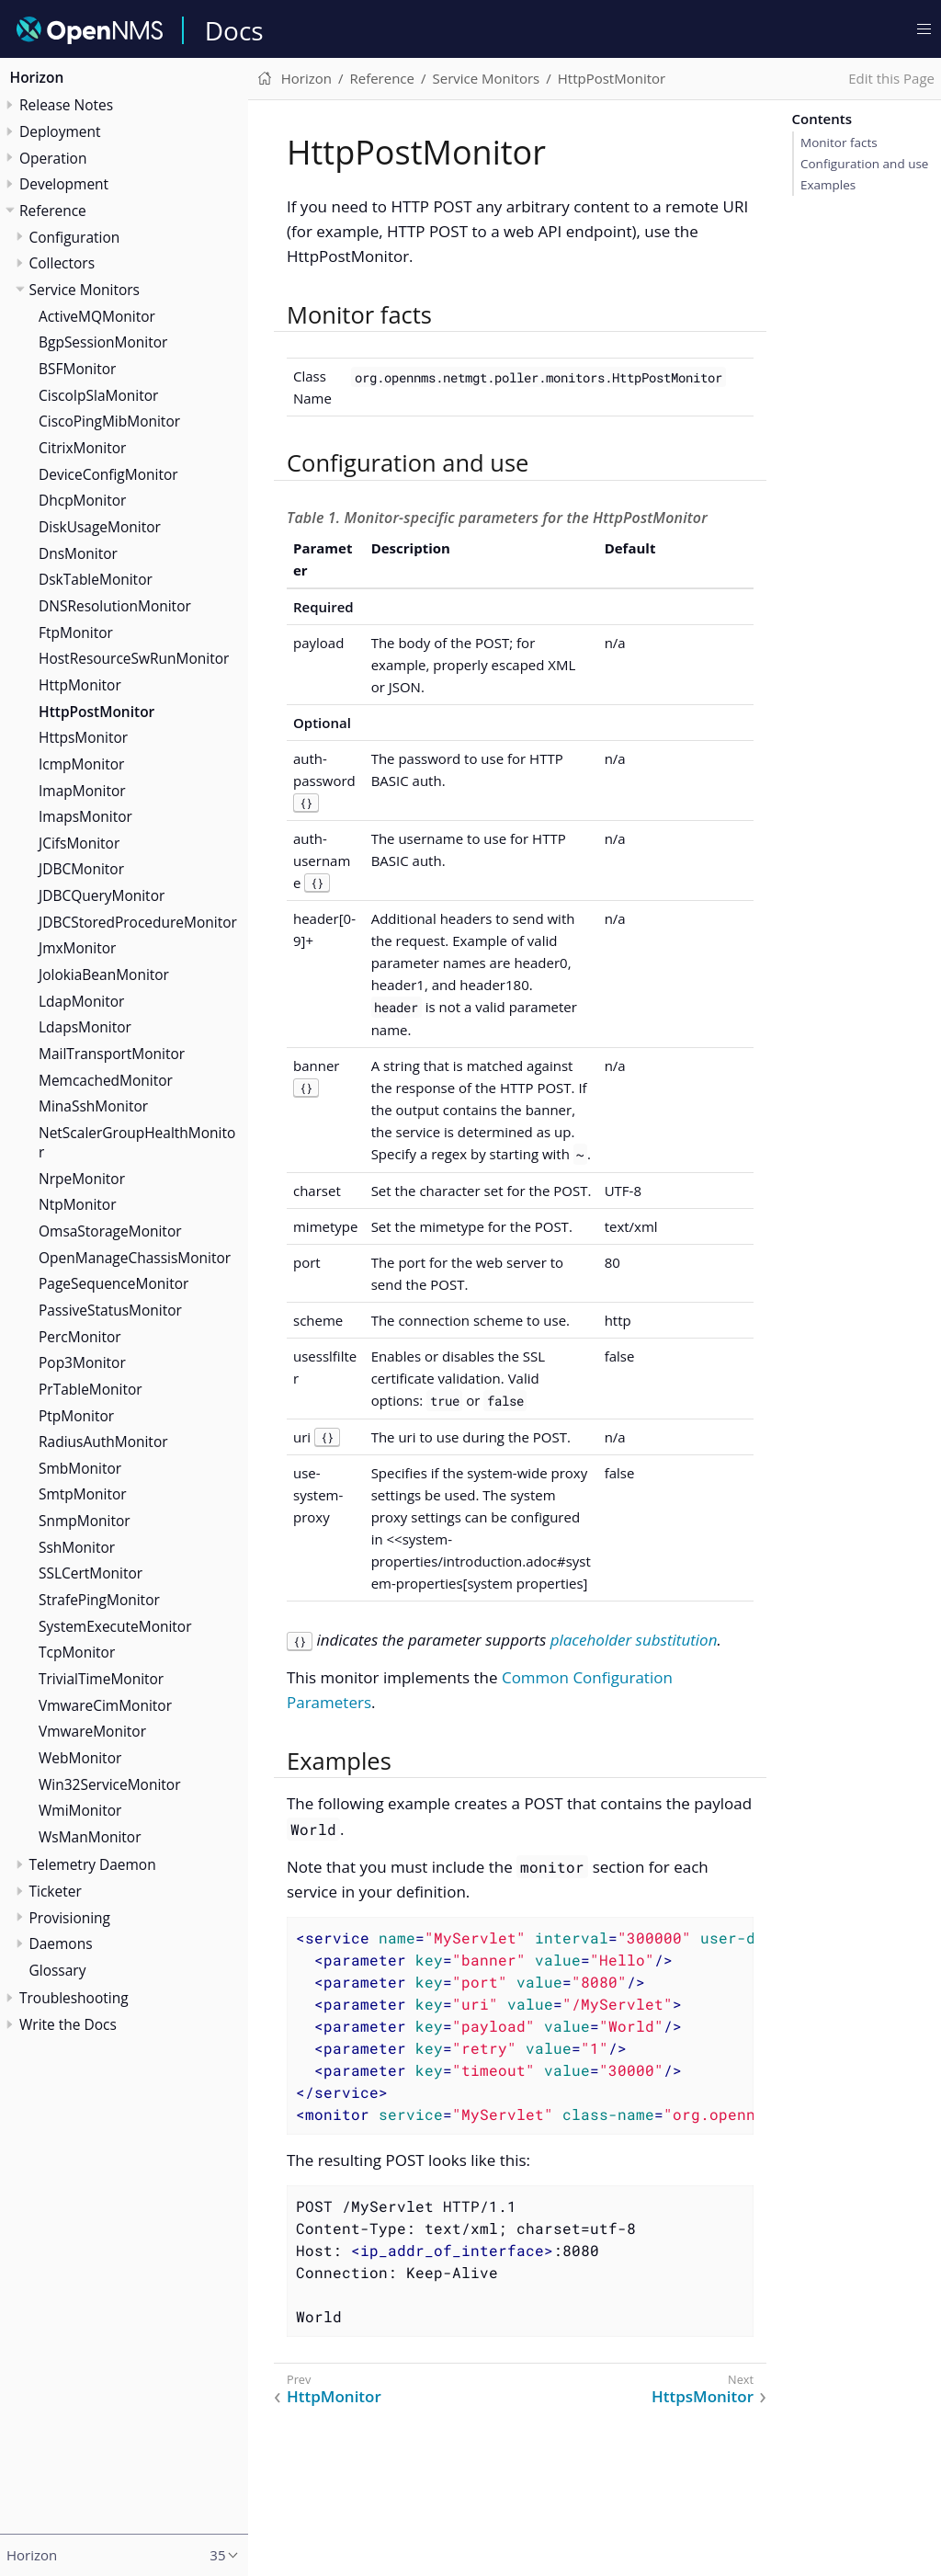 This screenshot has height=2576, width=941. What do you see at coordinates (76, 632) in the screenshot?
I see `FtpMonitor` at bounding box center [76, 632].